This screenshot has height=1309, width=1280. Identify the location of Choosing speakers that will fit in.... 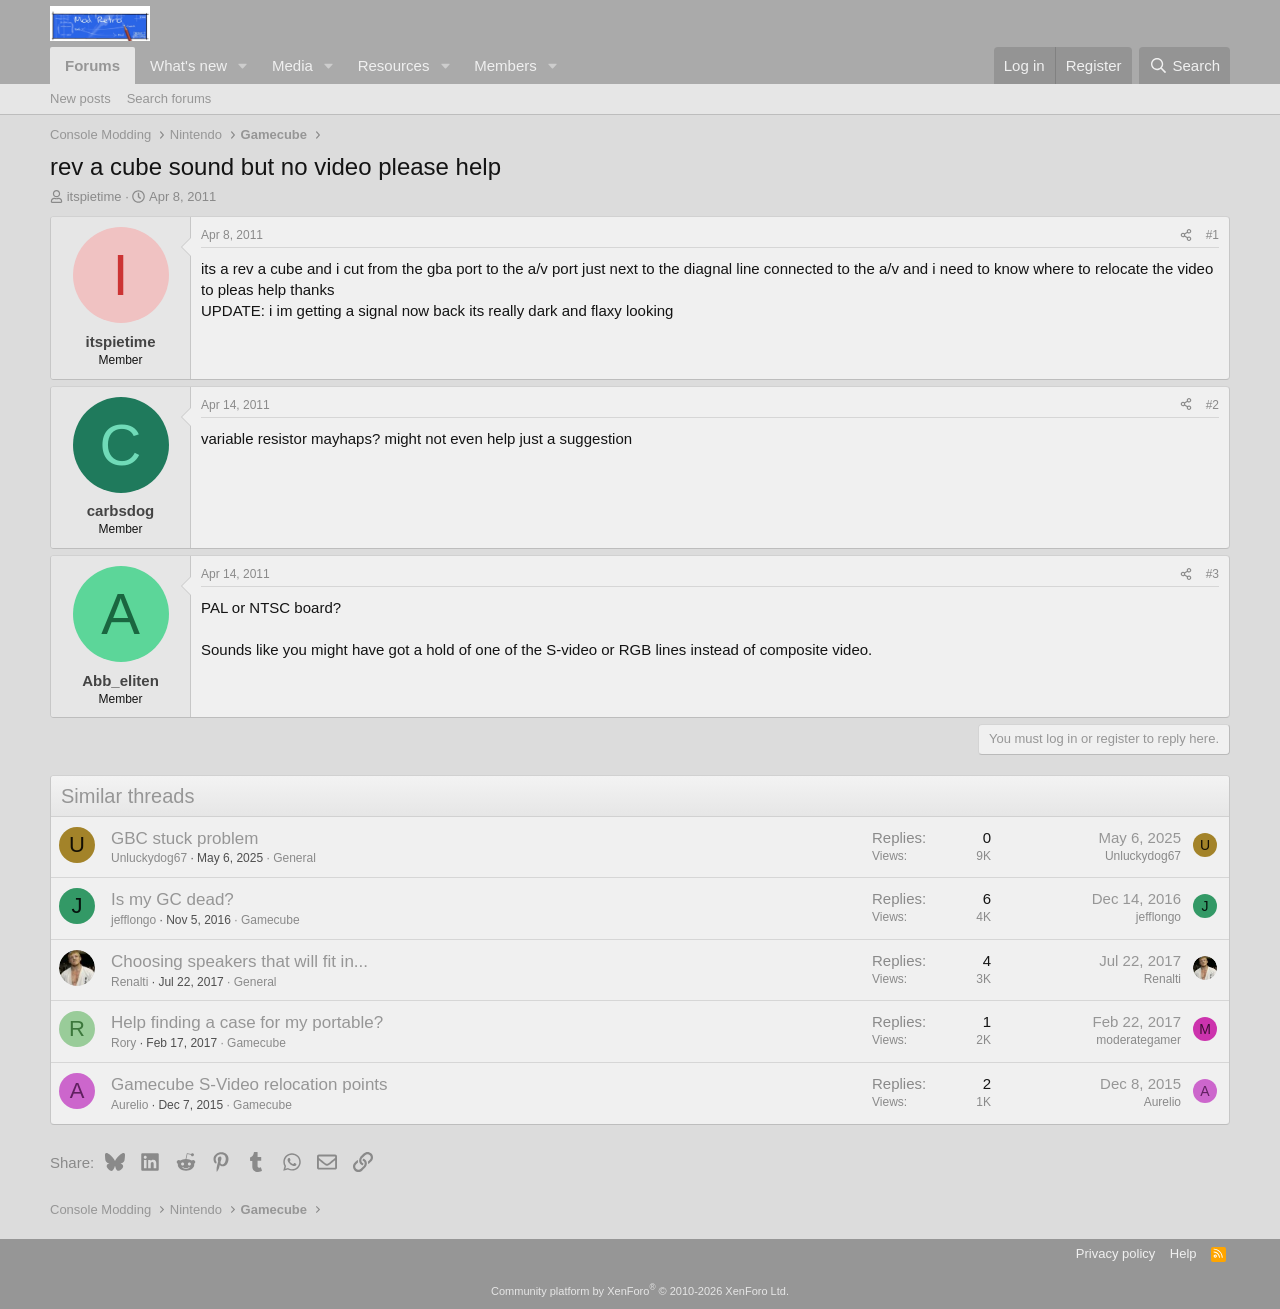
(239, 961).